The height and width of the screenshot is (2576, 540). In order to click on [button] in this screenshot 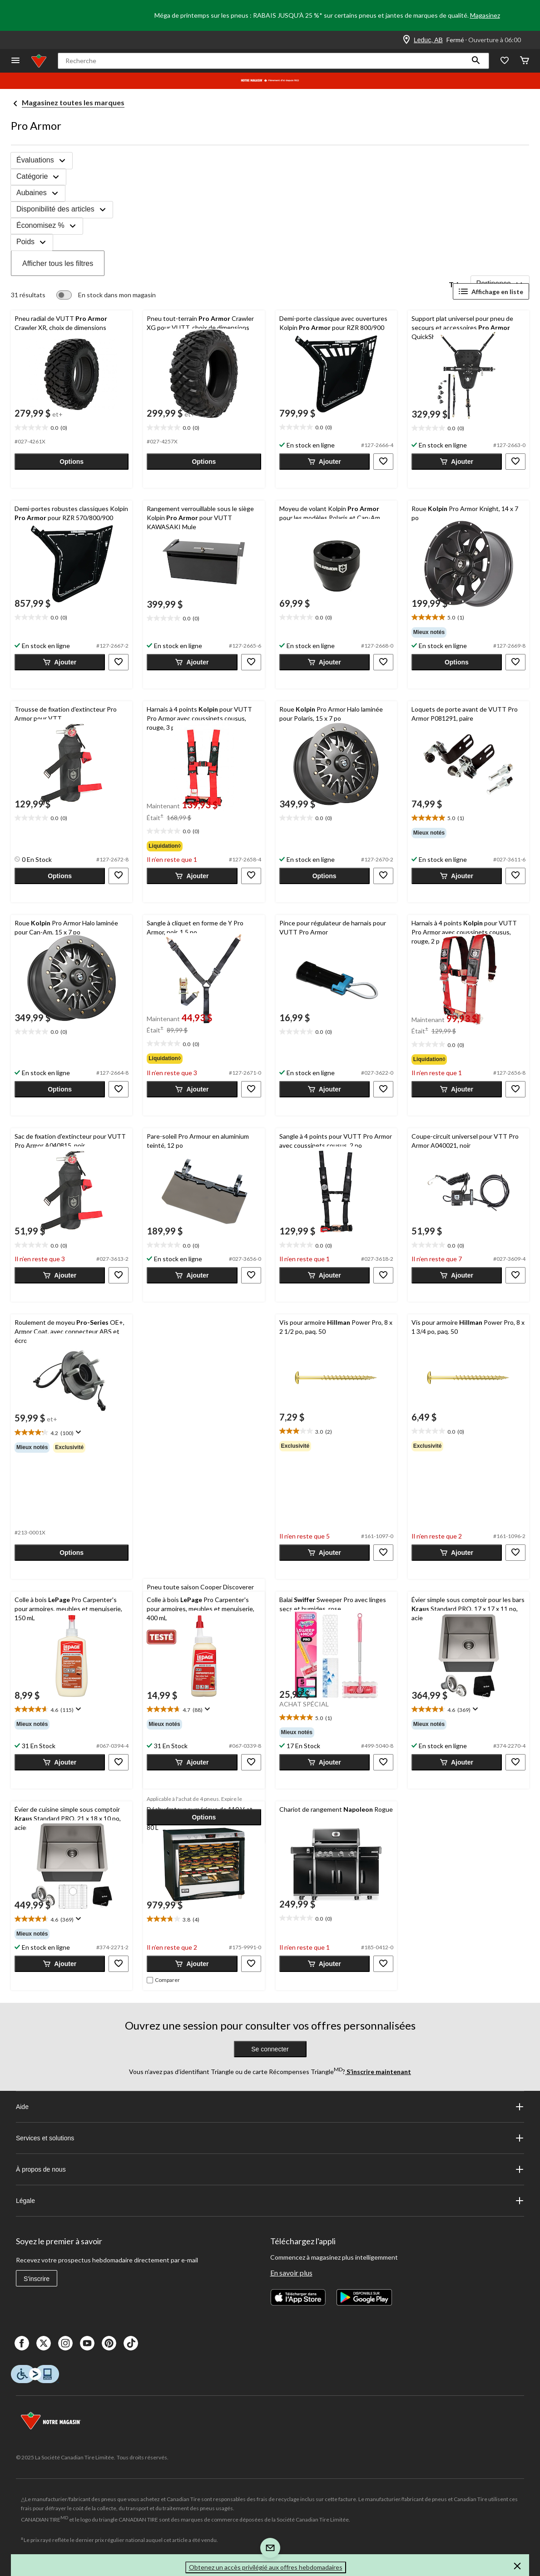, I will do `click(476, 60)`.